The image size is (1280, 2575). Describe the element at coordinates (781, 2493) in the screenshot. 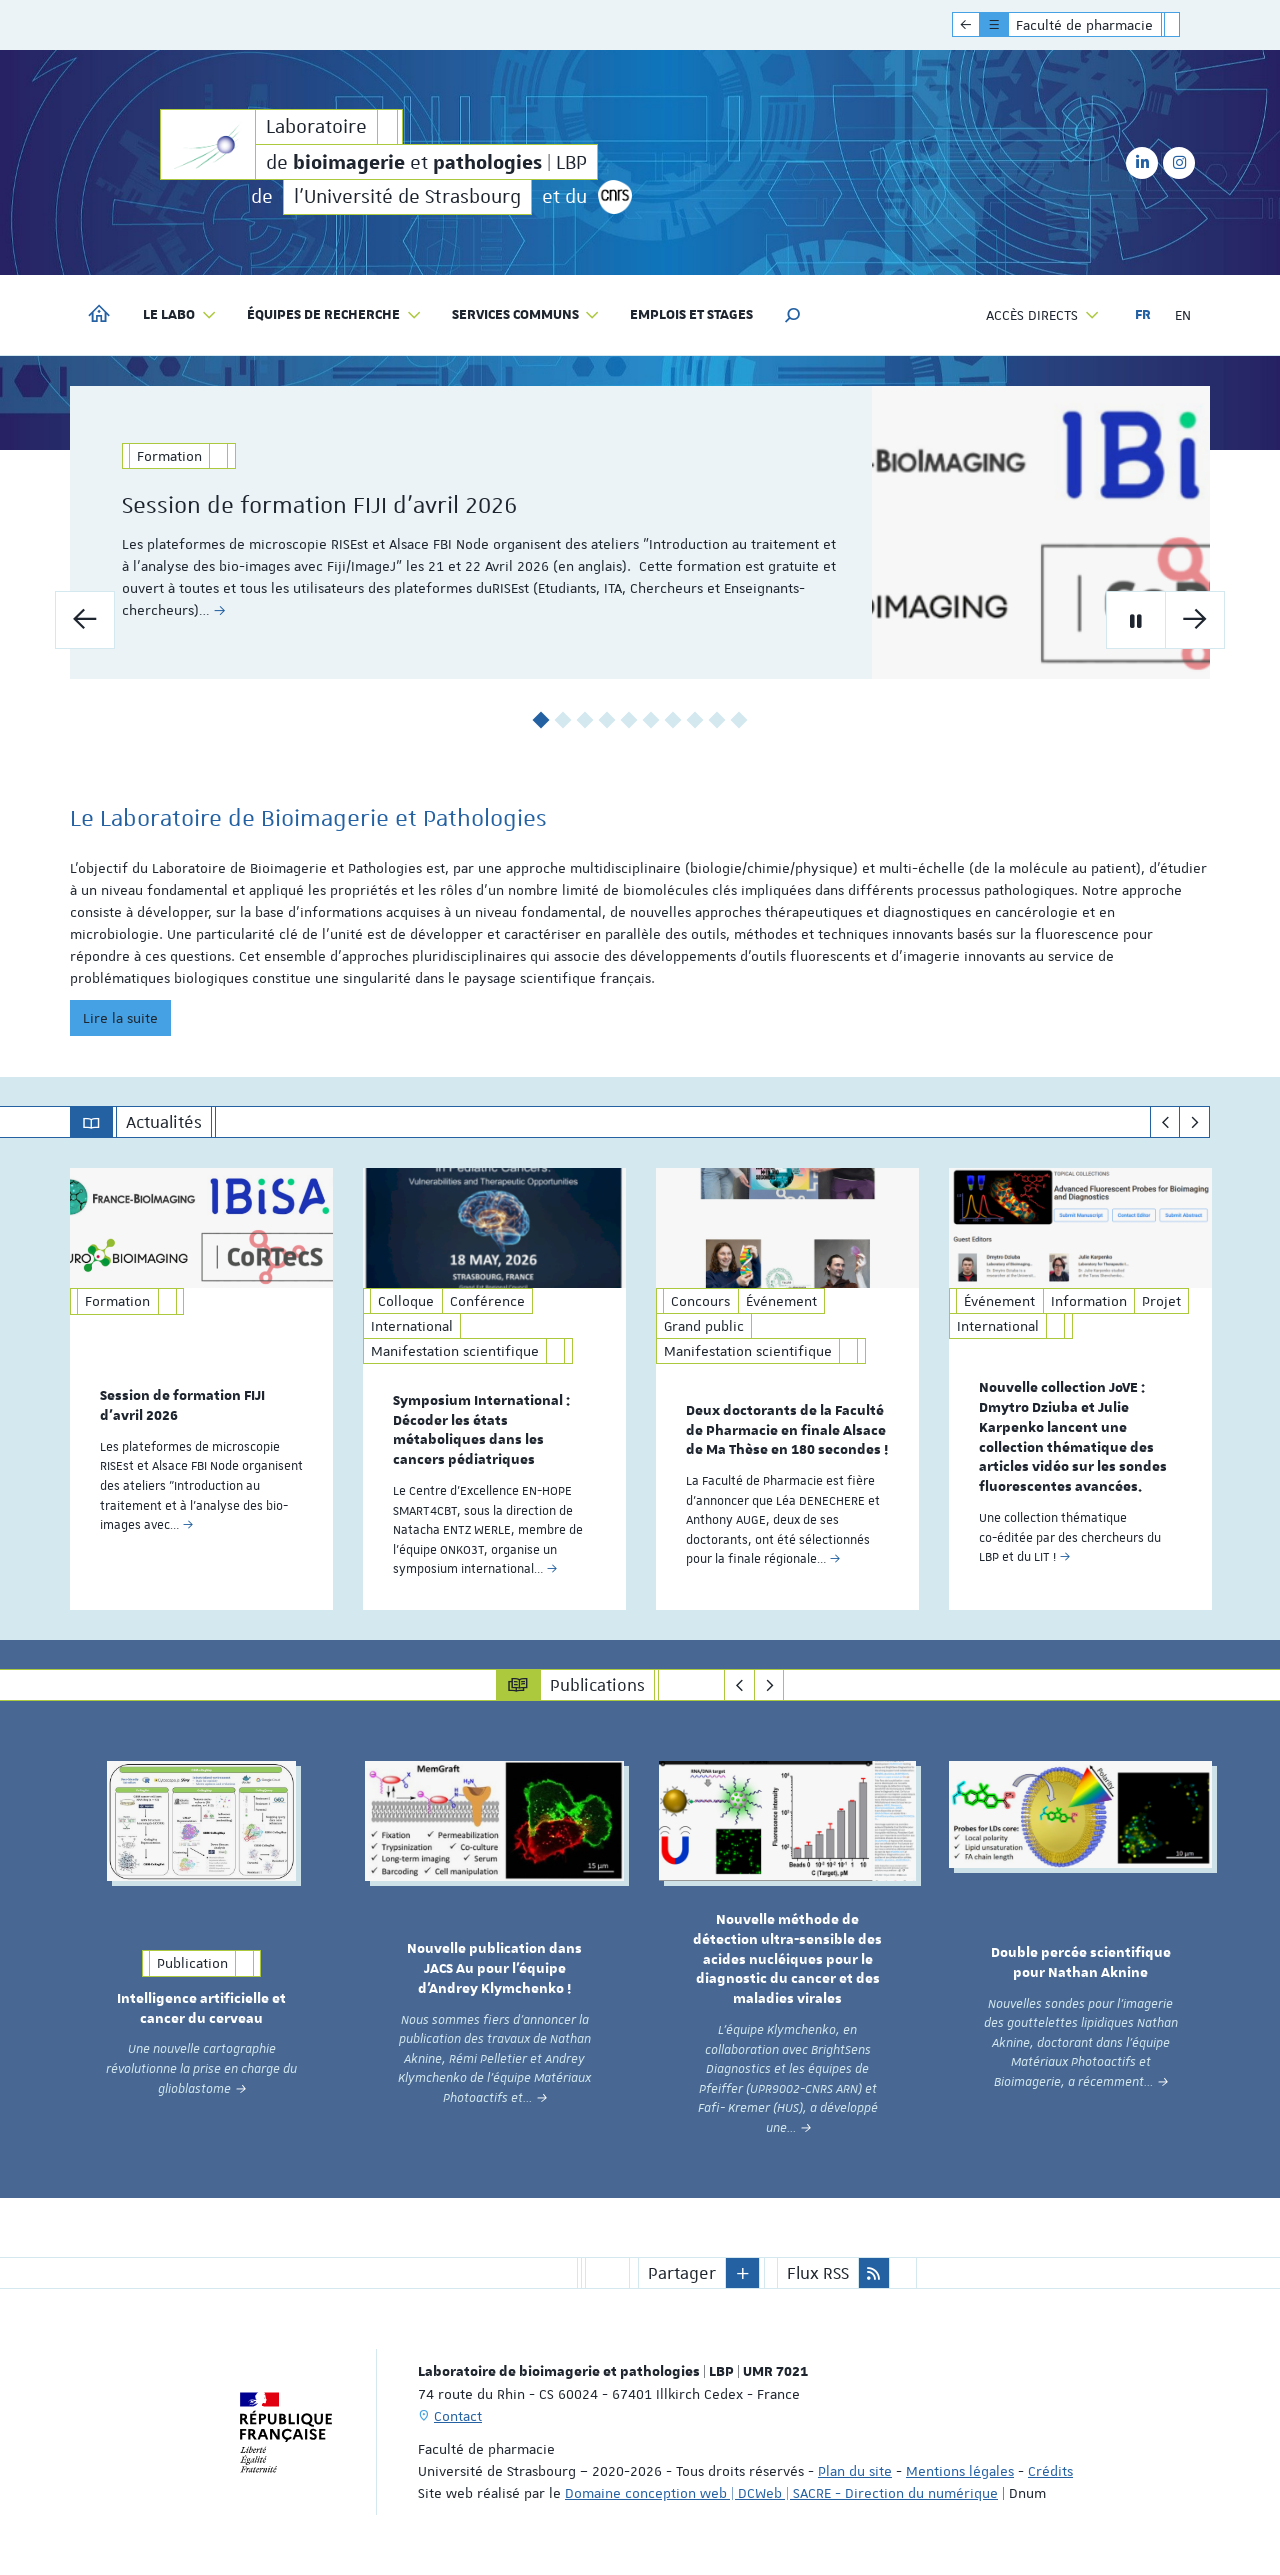

I see `Domaine conception web | DCWeb | SACRE - Direction du numérique` at that location.